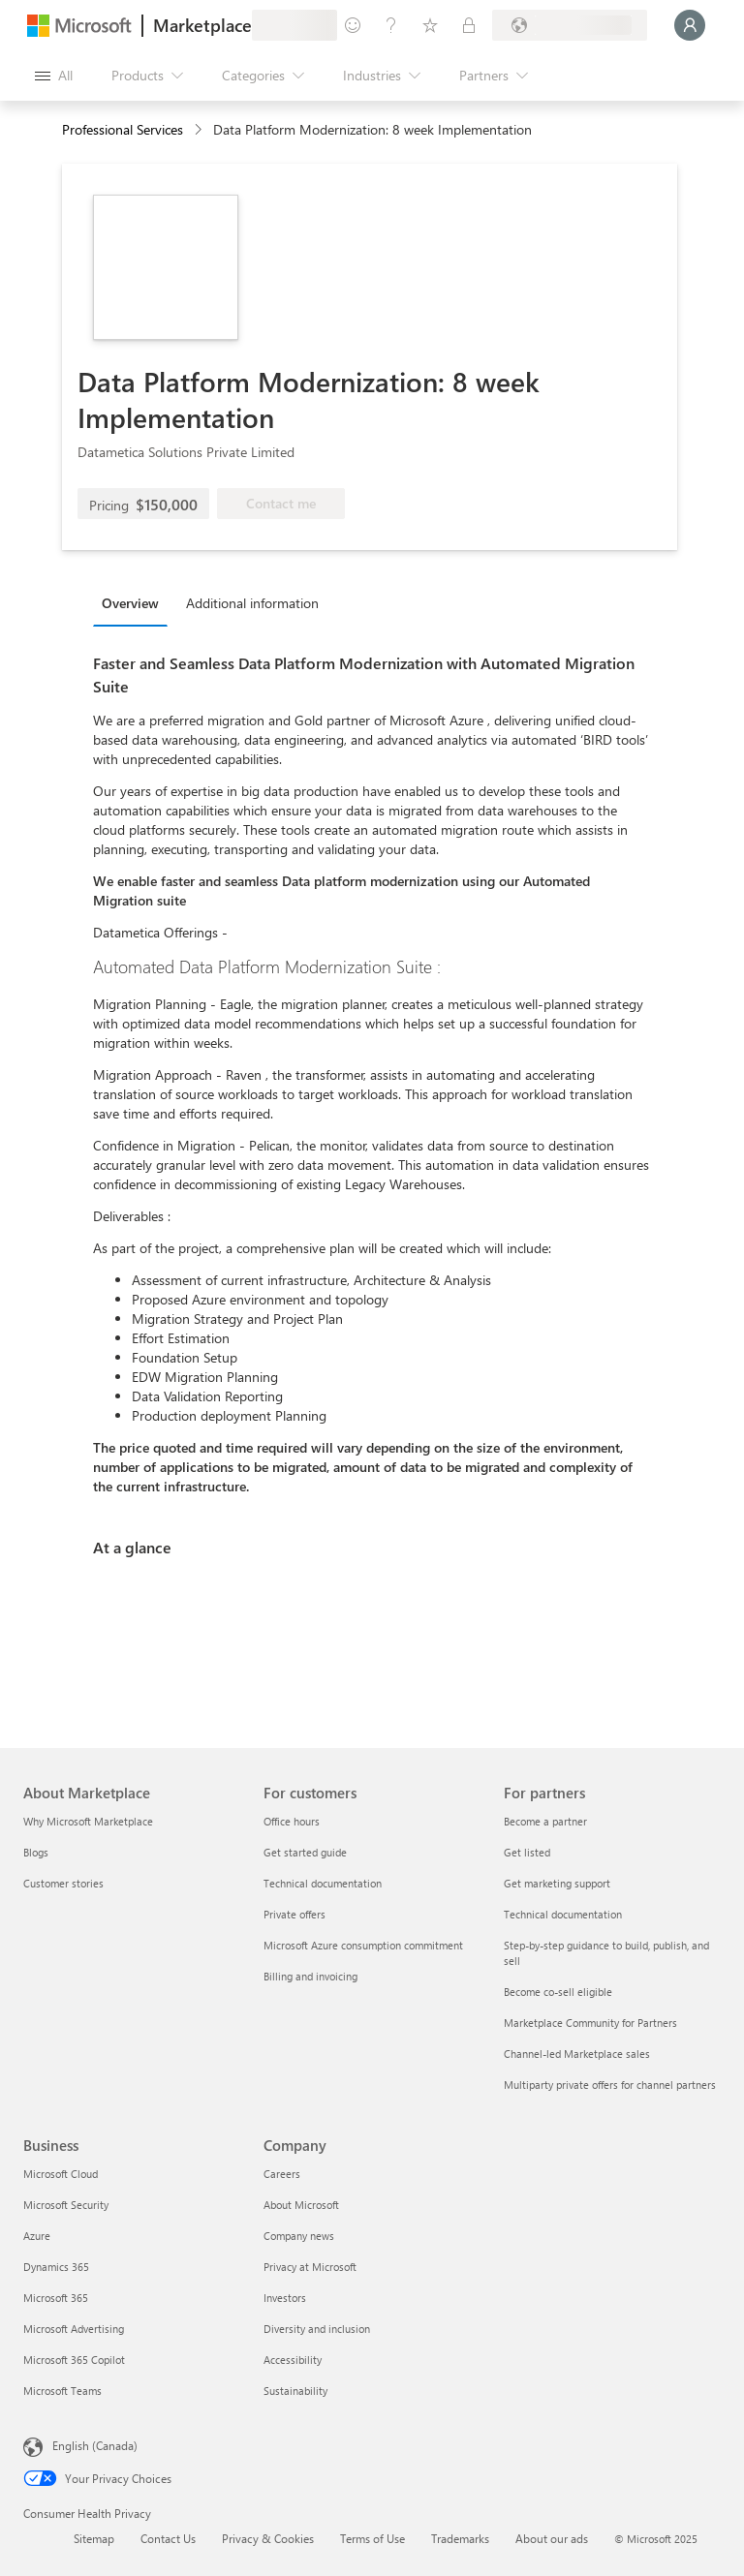 The image size is (744, 2576). What do you see at coordinates (430, 25) in the screenshot?
I see `[Saved items]` at bounding box center [430, 25].